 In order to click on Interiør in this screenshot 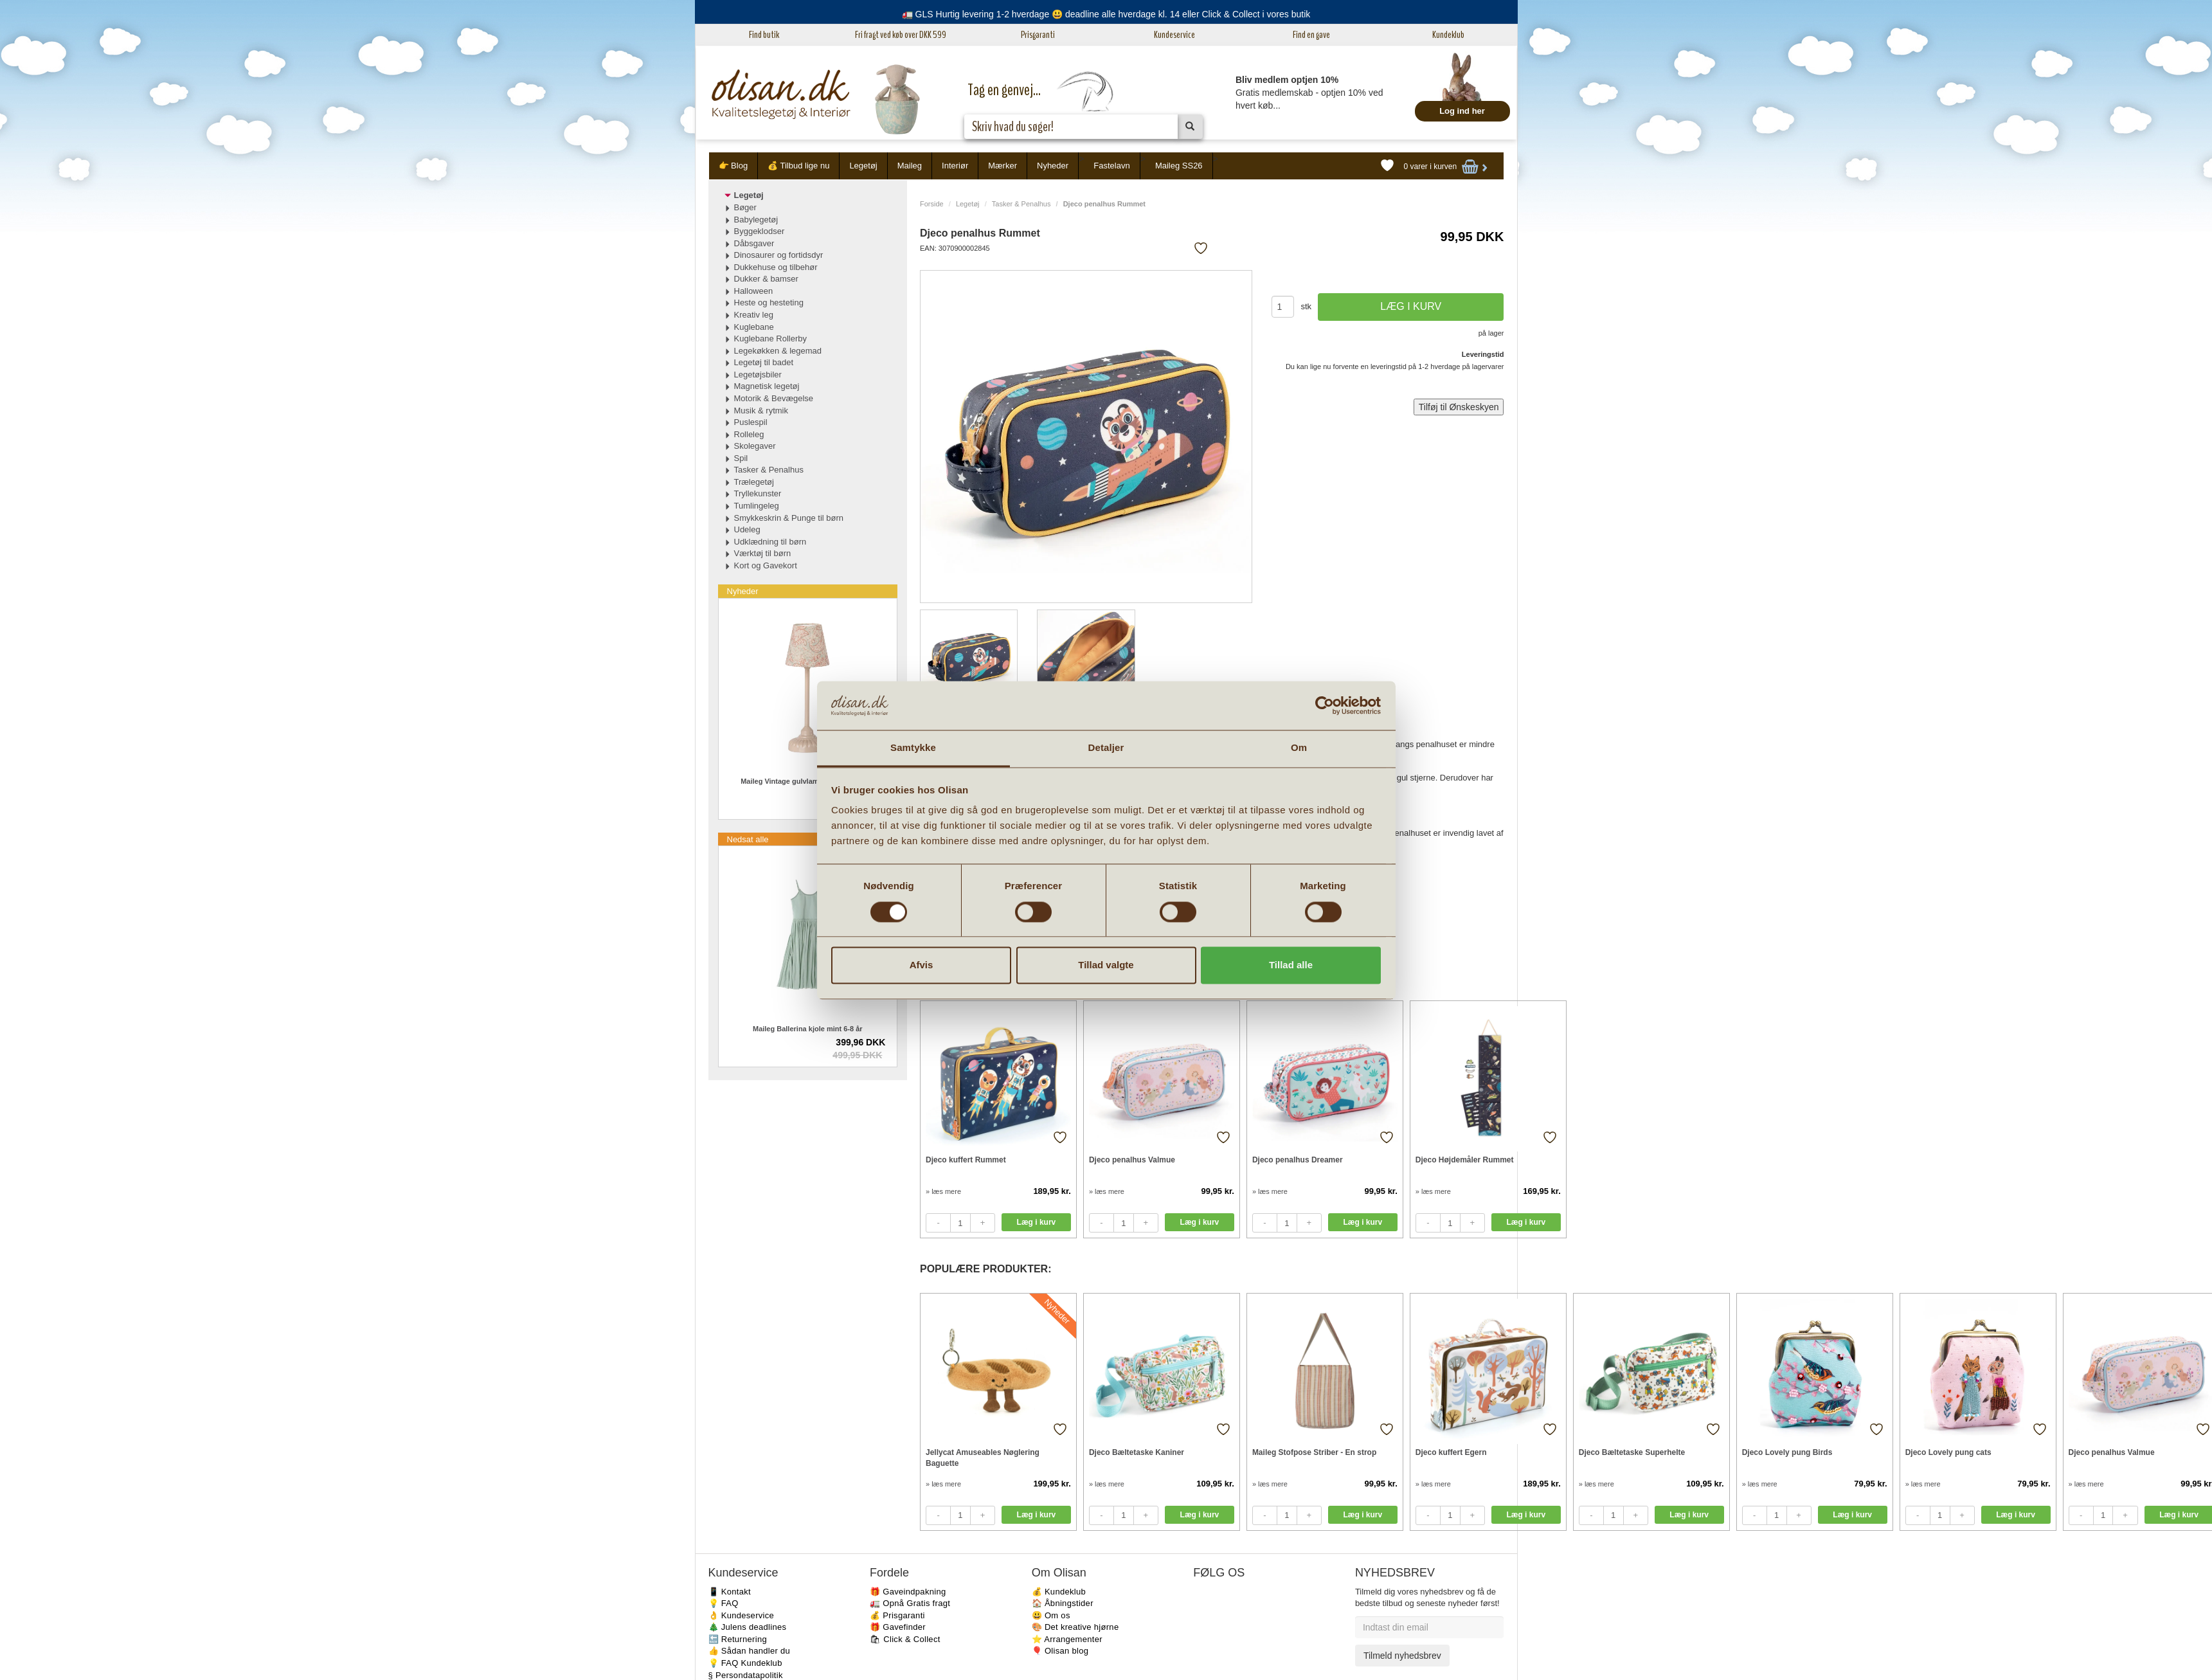, I will do `click(955, 165)`.